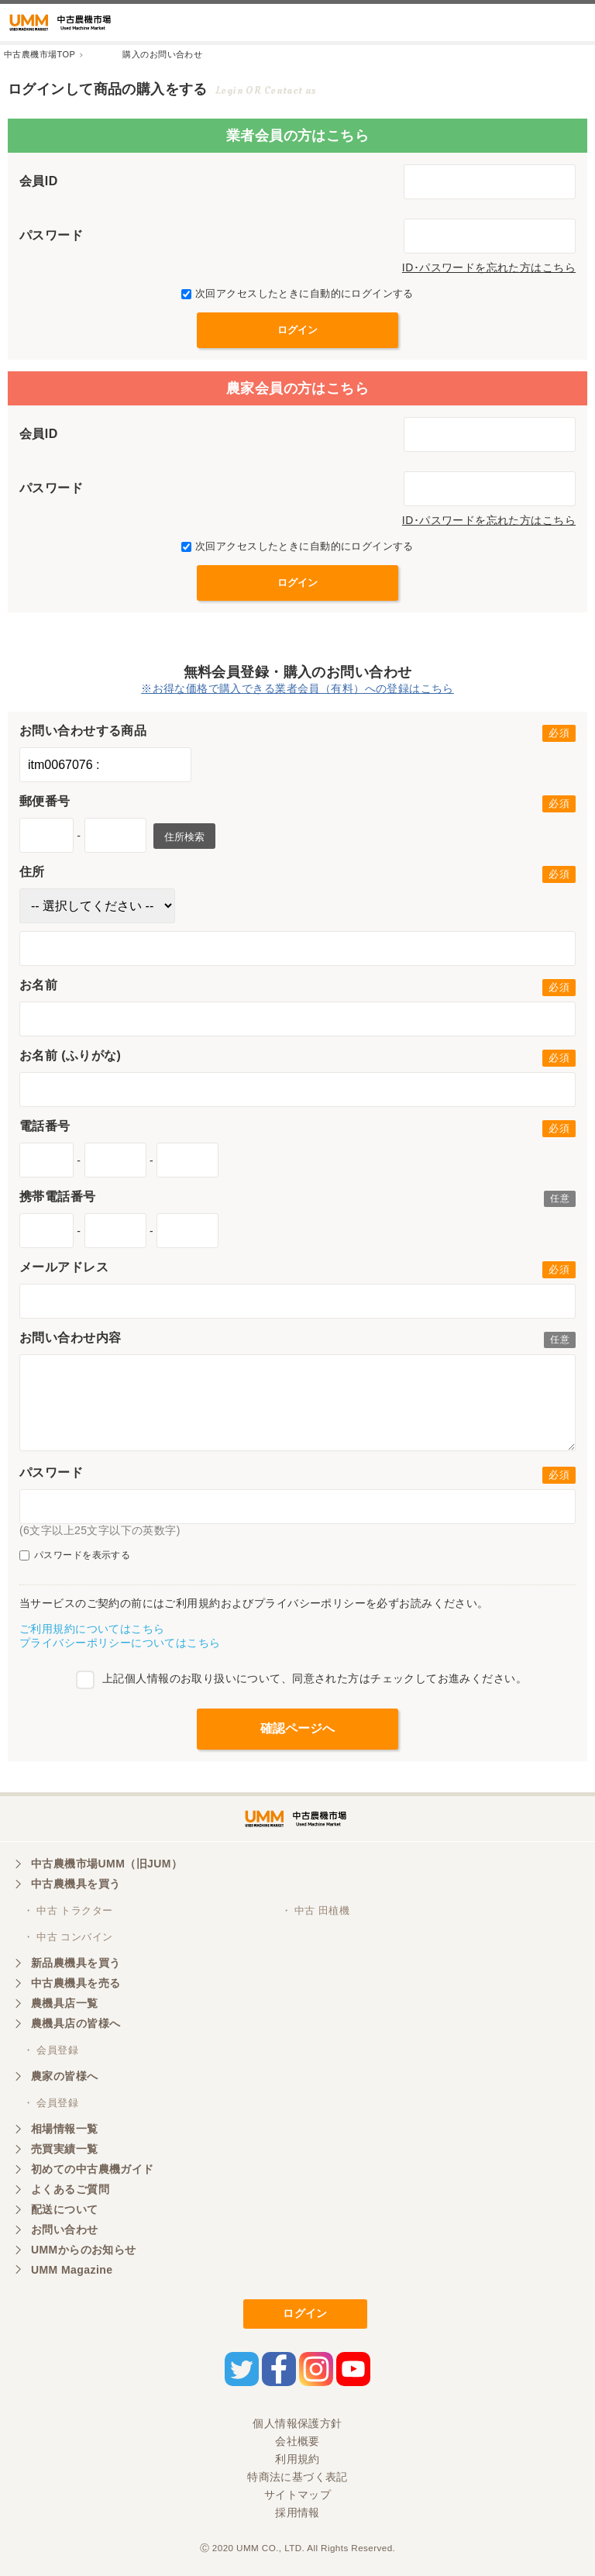 The height and width of the screenshot is (2576, 595). I want to click on よくあるご質問, so click(70, 2189).